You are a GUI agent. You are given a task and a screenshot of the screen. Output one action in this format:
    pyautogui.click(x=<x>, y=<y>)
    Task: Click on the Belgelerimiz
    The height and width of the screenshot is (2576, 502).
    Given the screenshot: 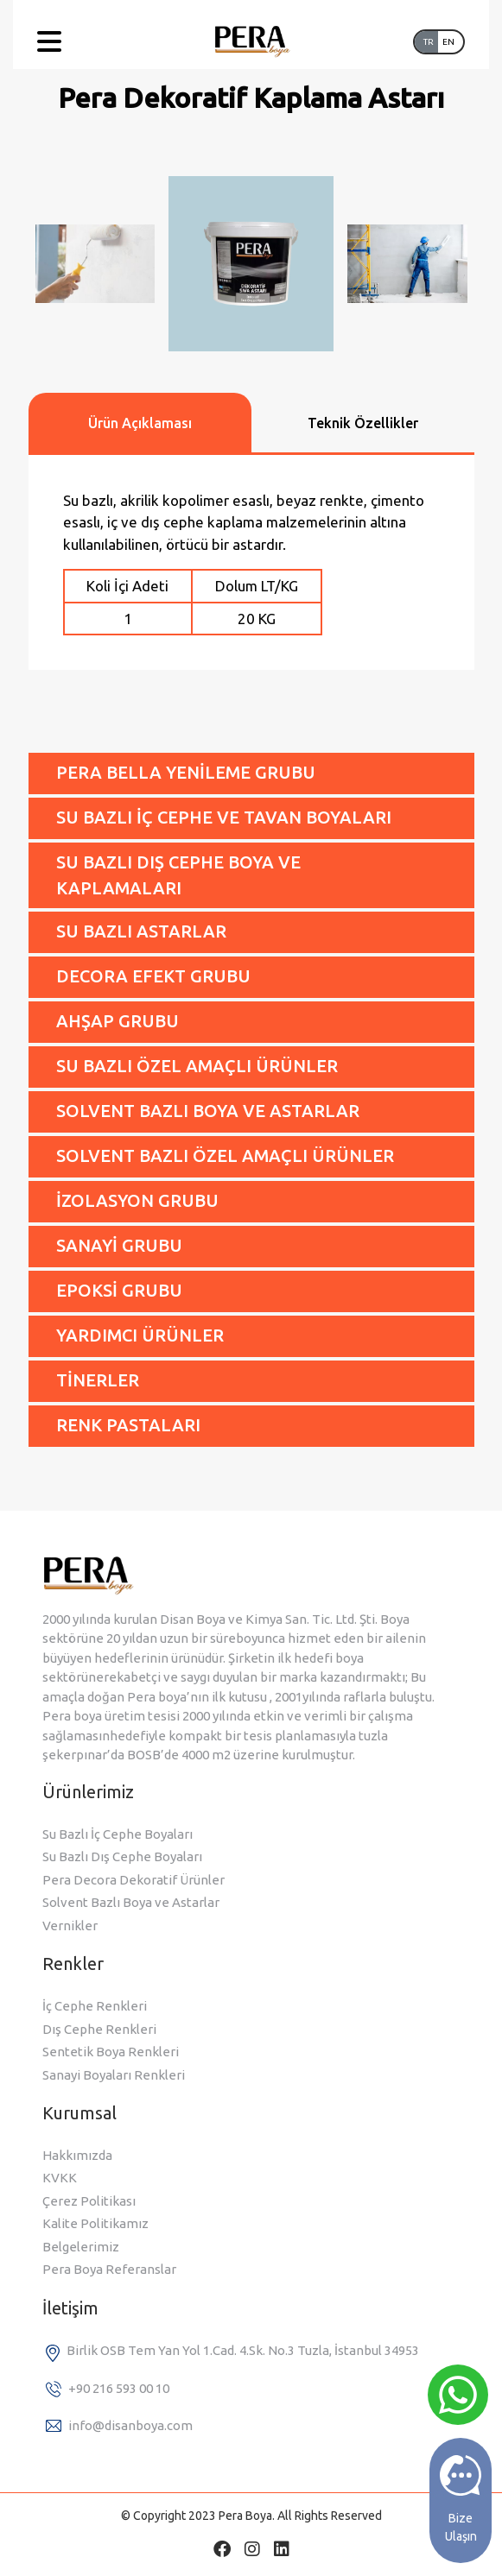 What is the action you would take?
    pyautogui.click(x=80, y=2246)
    